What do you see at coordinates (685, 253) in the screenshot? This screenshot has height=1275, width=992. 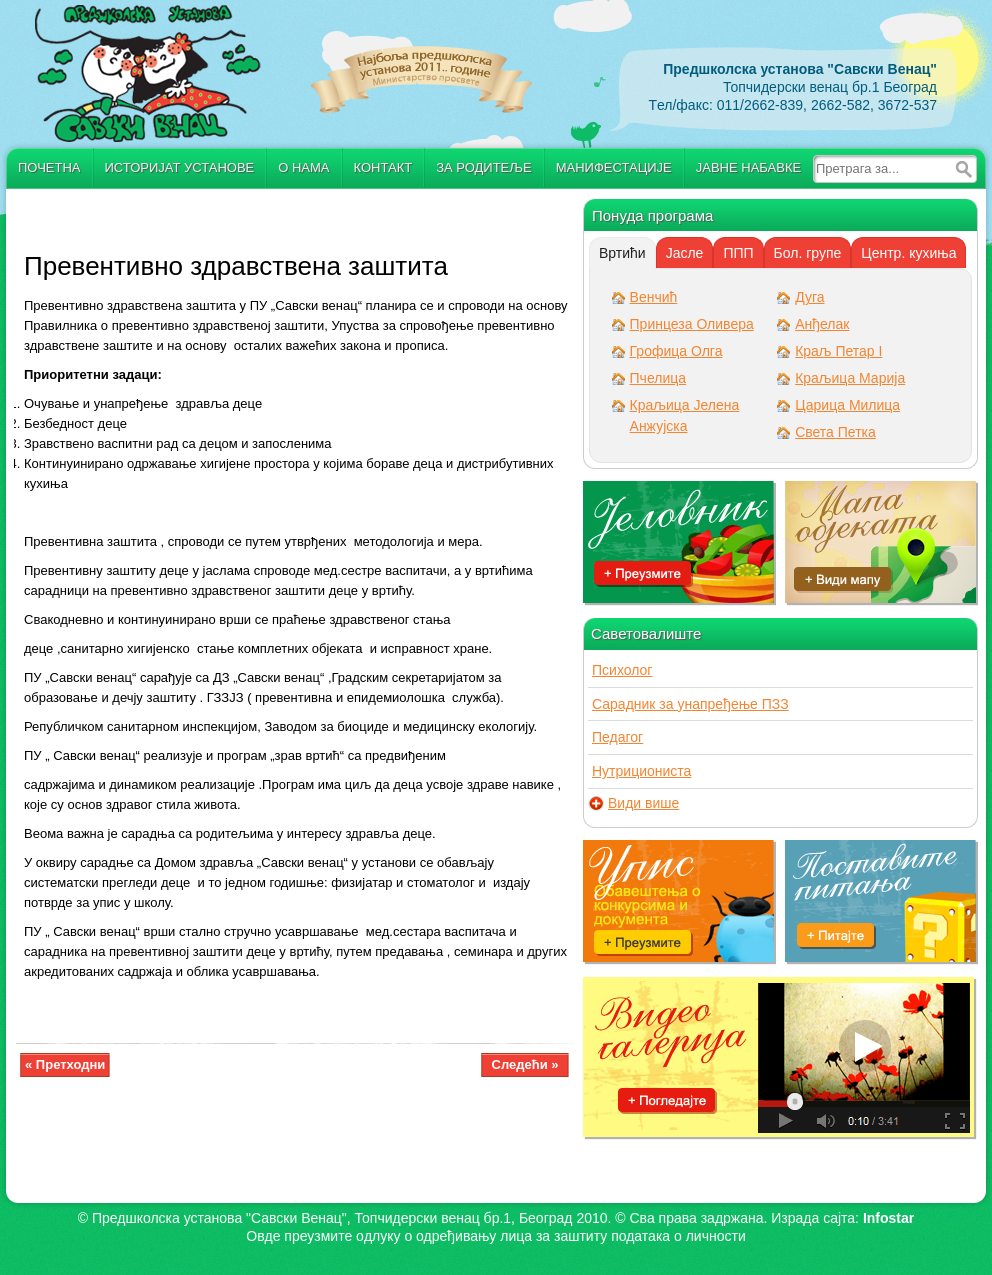 I see `Јасле [presentation]` at bounding box center [685, 253].